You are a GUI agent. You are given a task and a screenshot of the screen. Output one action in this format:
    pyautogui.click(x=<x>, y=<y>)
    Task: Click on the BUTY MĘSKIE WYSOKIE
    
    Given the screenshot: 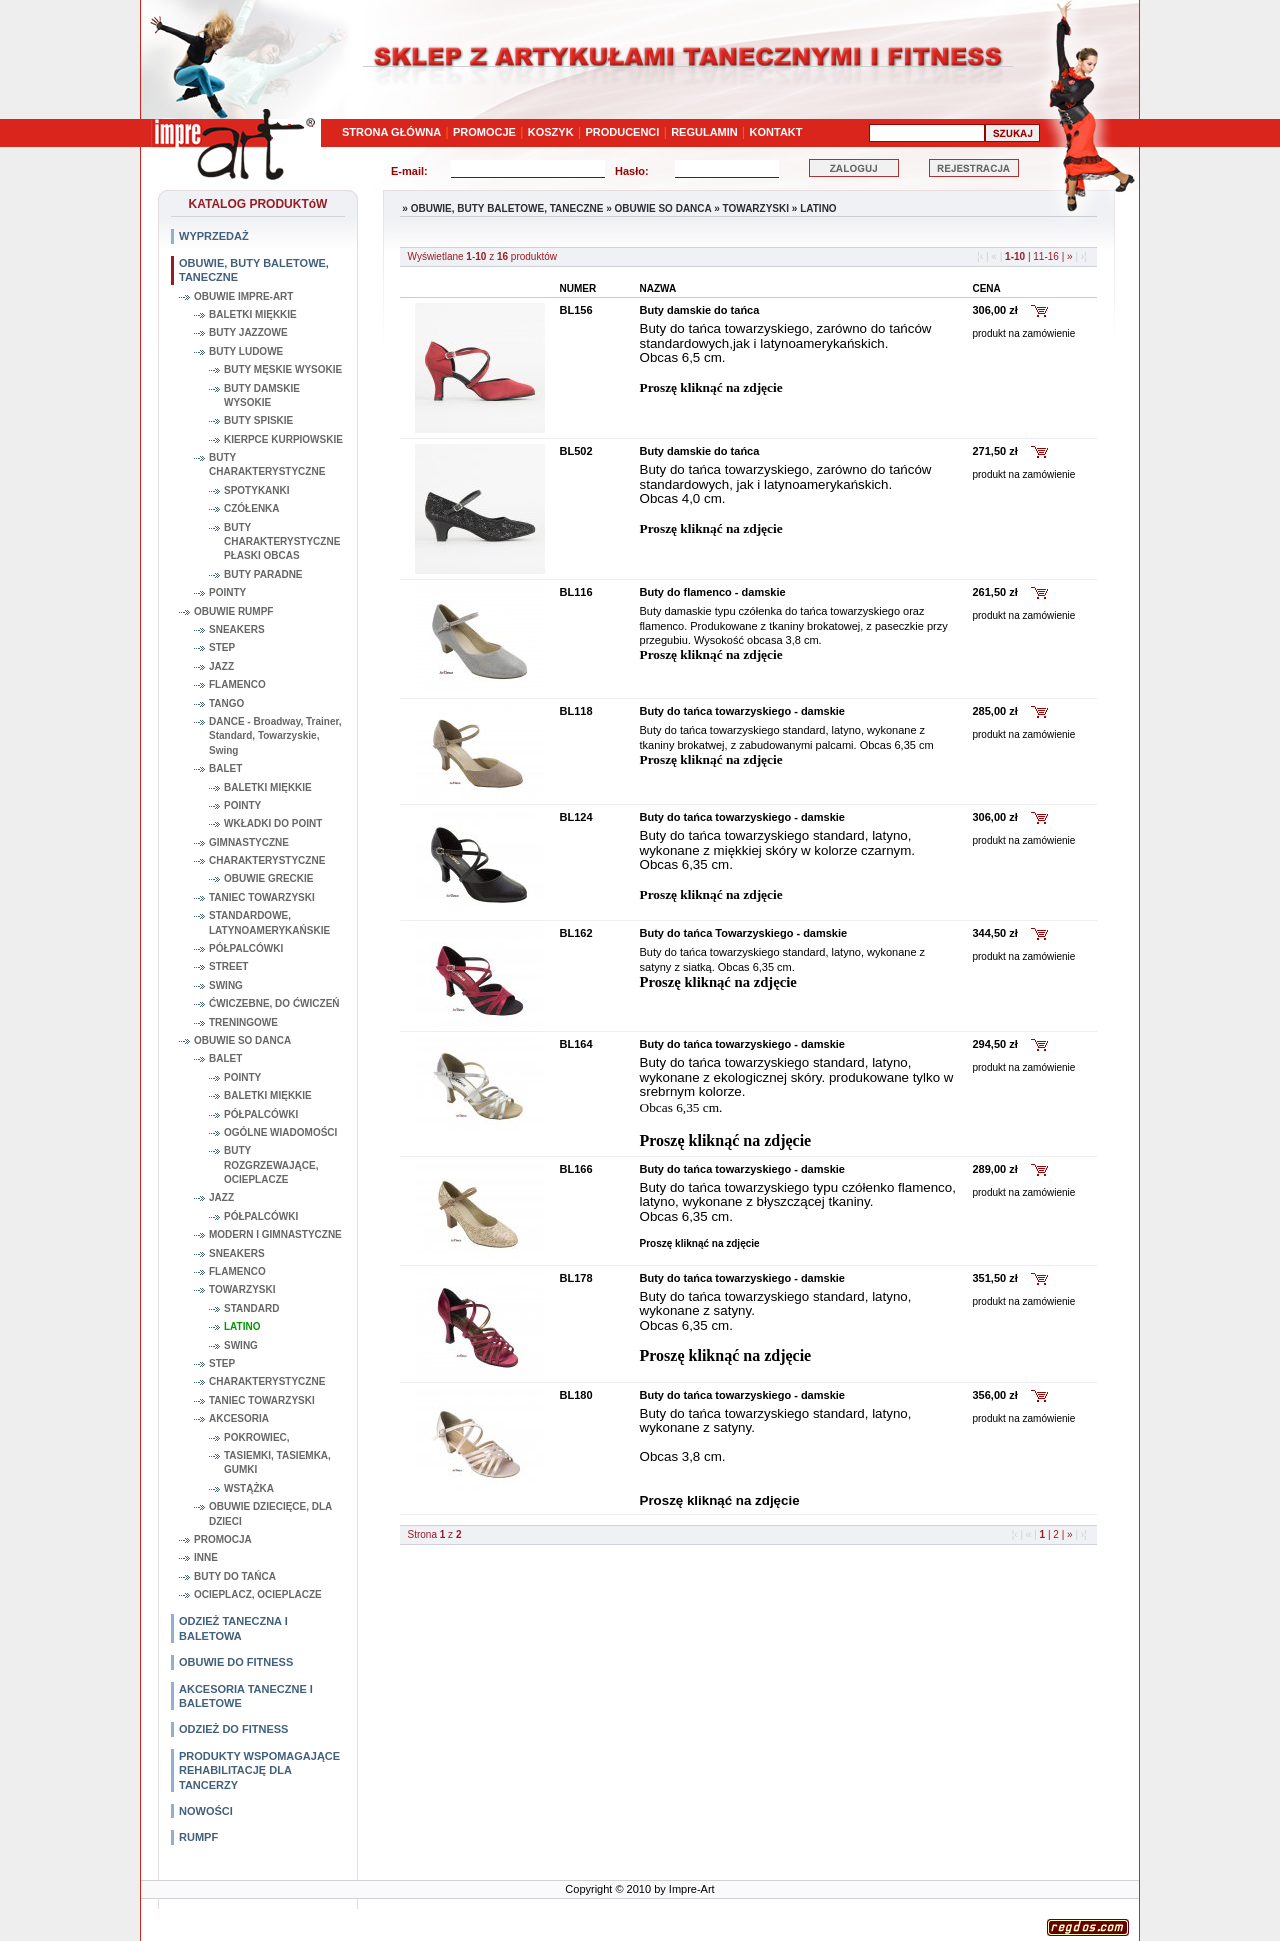 What is the action you would take?
    pyautogui.click(x=283, y=369)
    